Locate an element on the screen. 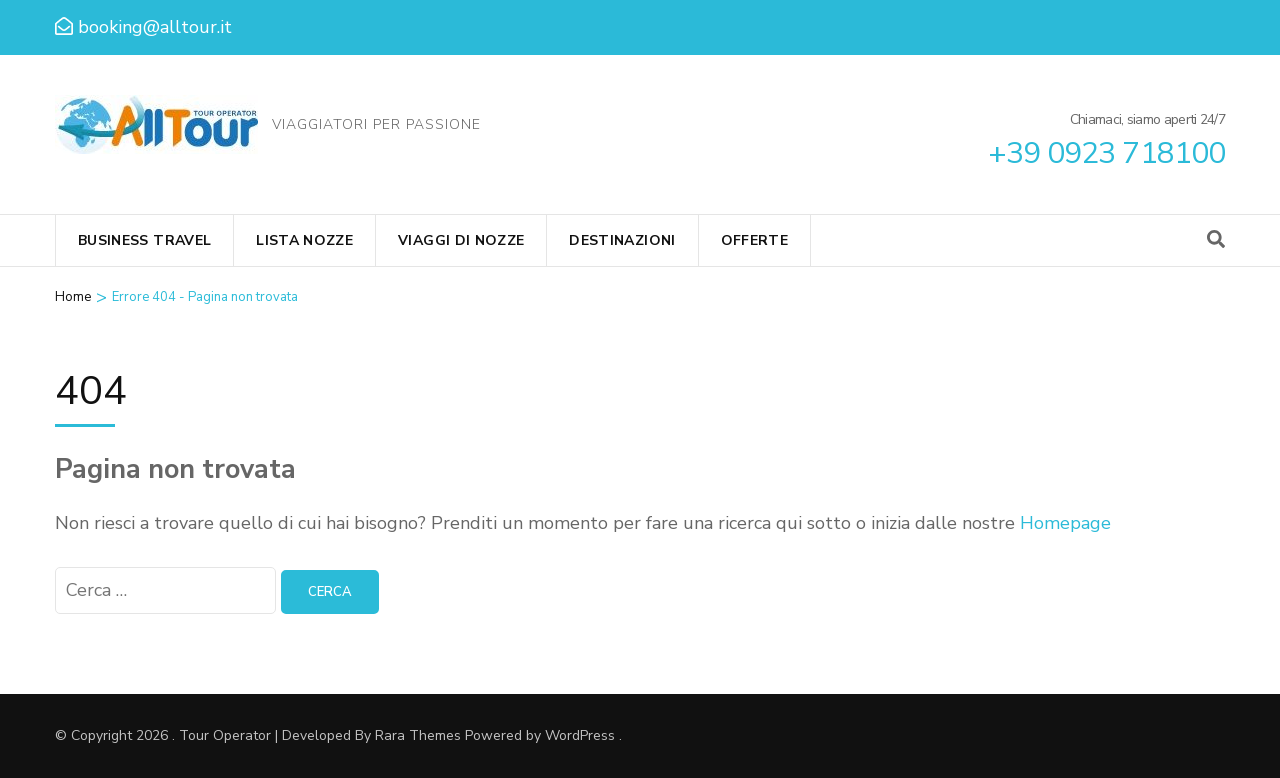 This screenshot has height=778, width=1280. Business Travel is located at coordinates (144, 240).